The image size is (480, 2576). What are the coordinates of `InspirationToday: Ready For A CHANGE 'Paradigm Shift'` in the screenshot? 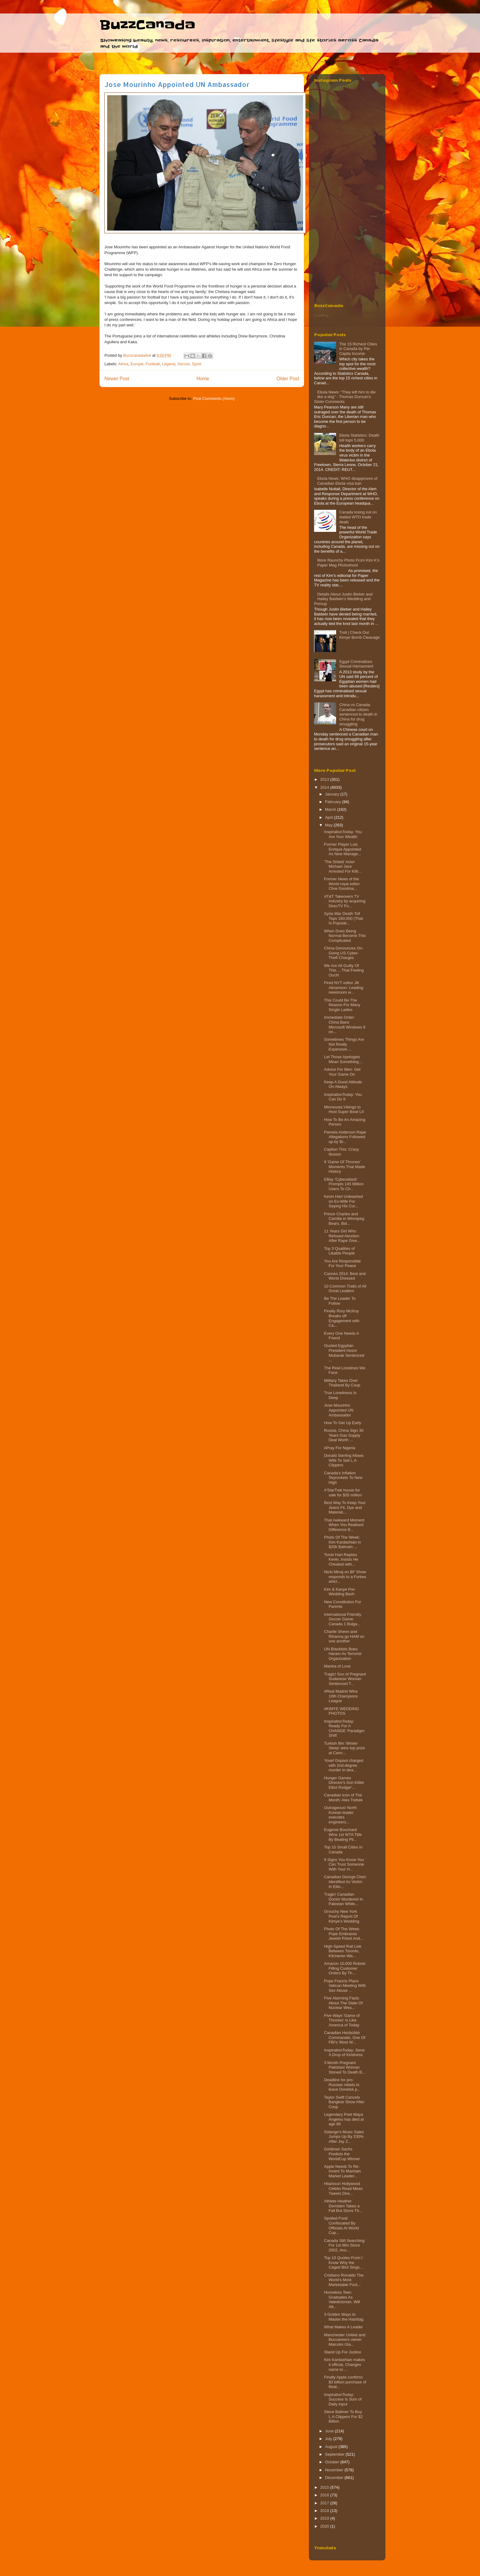 It's located at (344, 1728).